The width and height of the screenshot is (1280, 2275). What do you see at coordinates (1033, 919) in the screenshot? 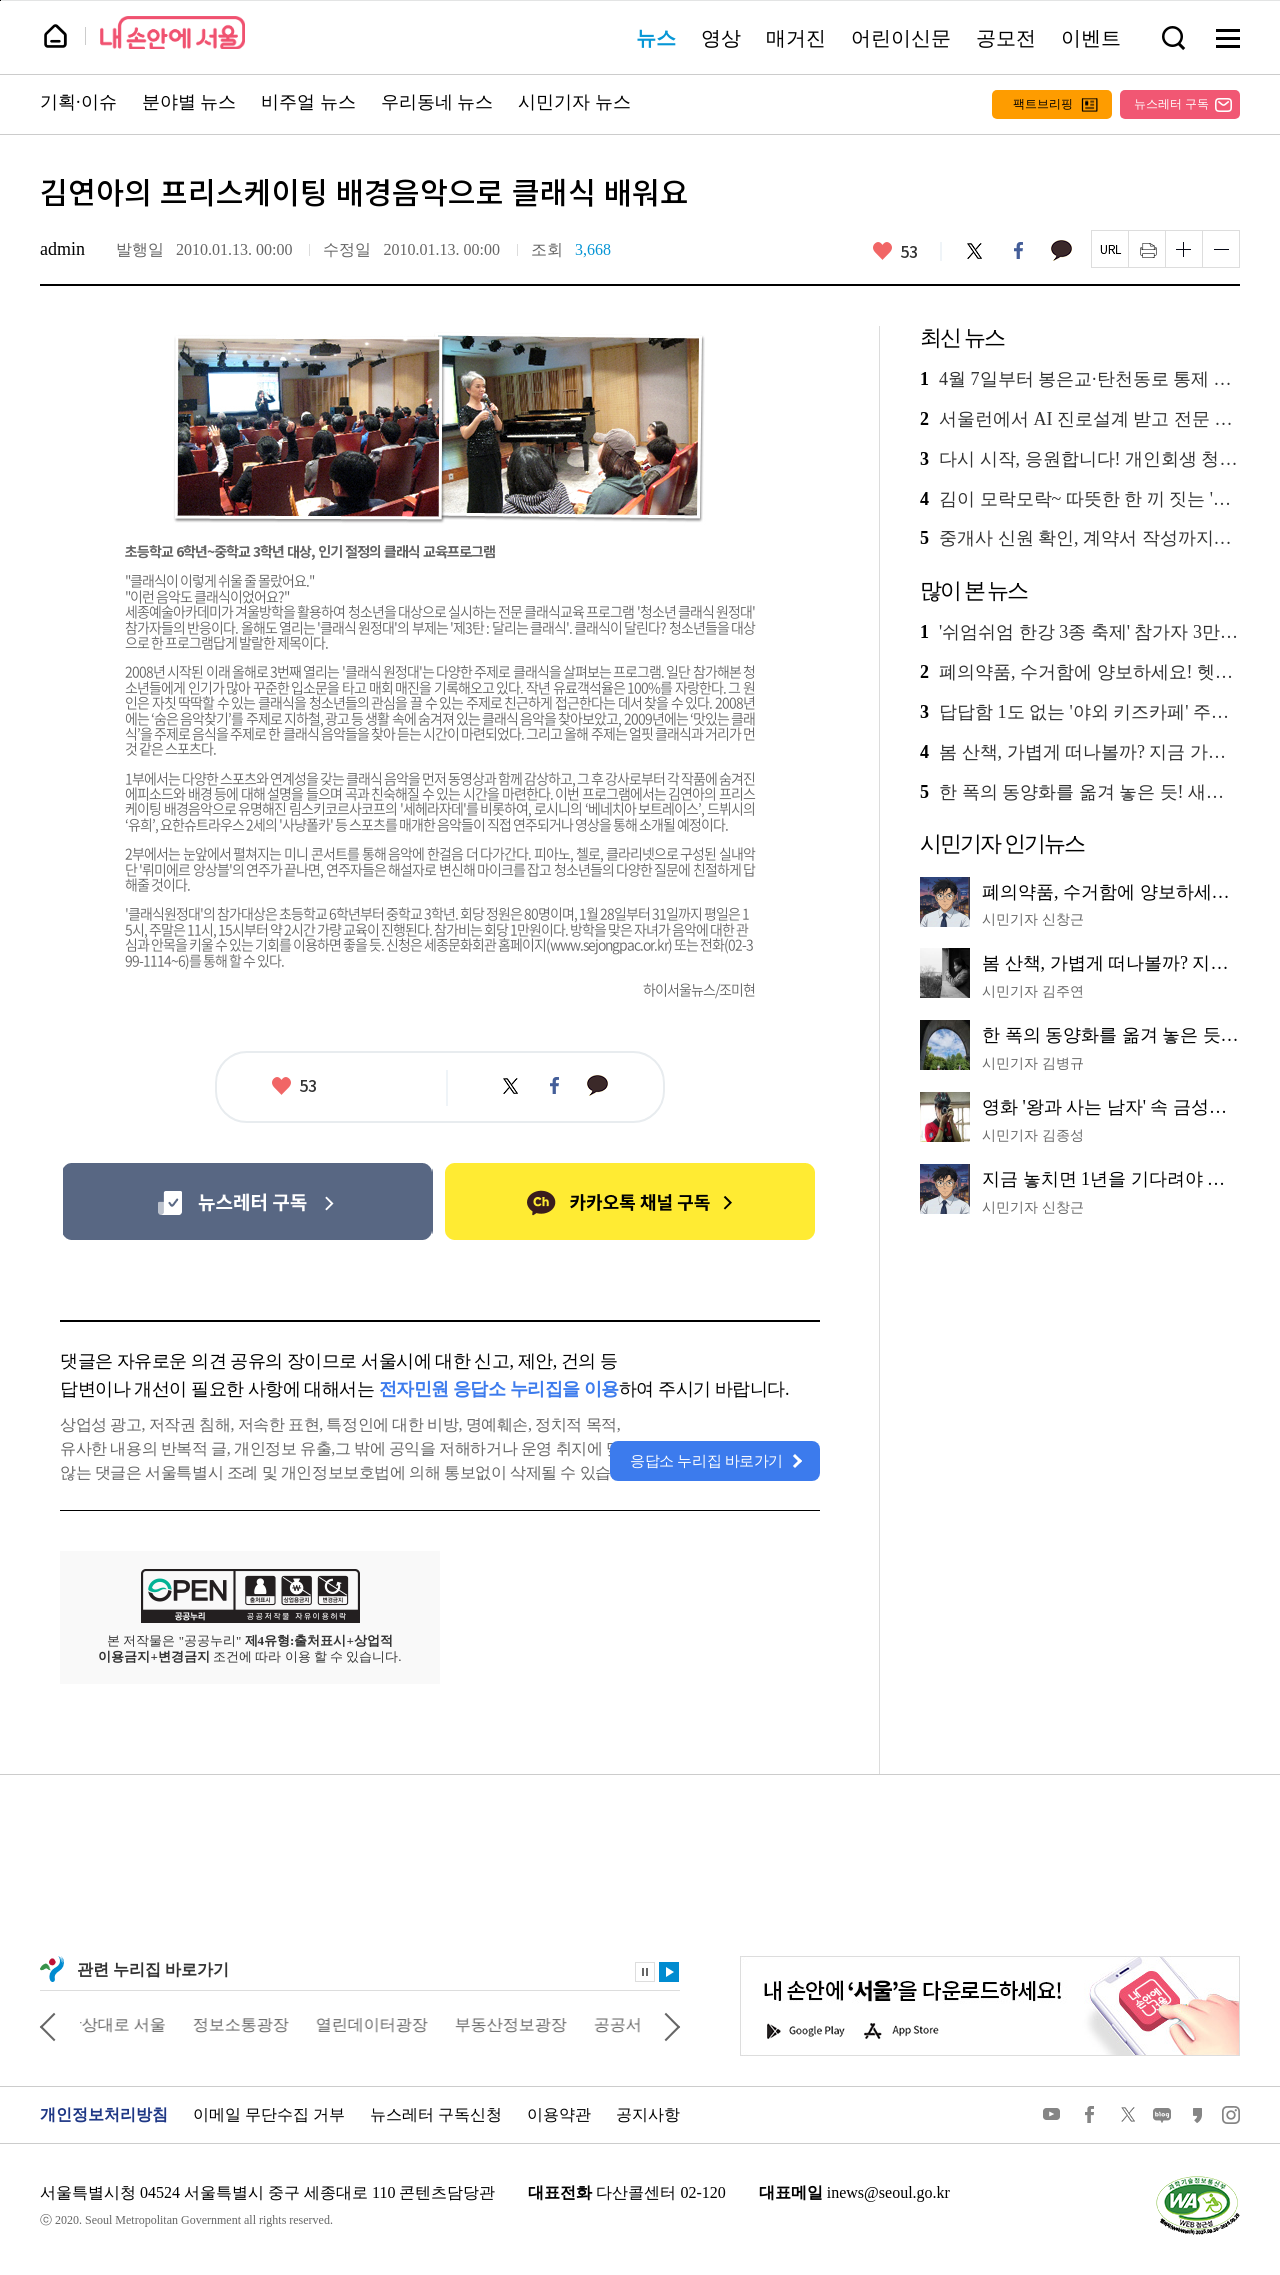
I see `시민기자 신창근` at bounding box center [1033, 919].